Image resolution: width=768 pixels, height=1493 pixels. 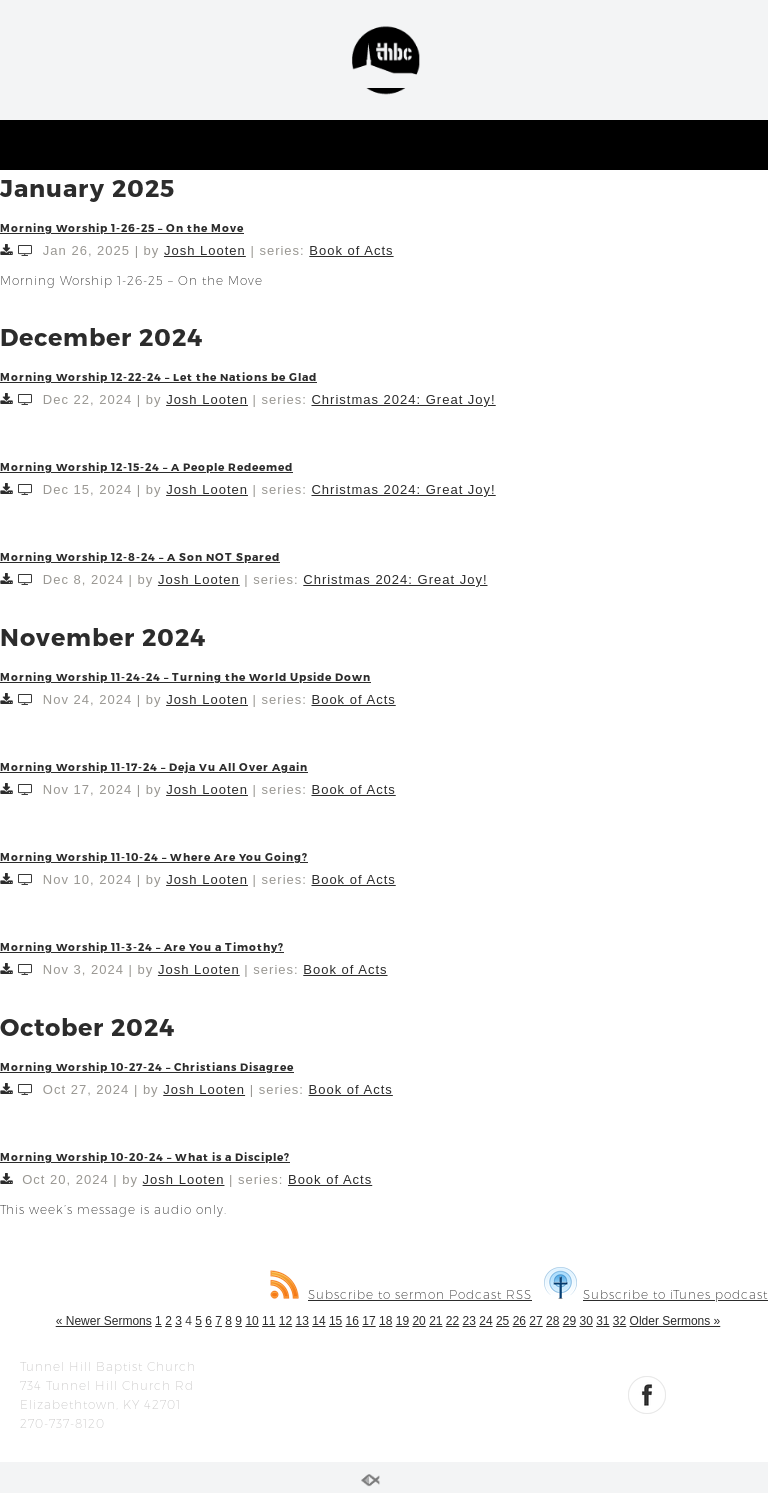 I want to click on Morning Worship 12-15-24 – A People Redeemed, so click(x=146, y=466).